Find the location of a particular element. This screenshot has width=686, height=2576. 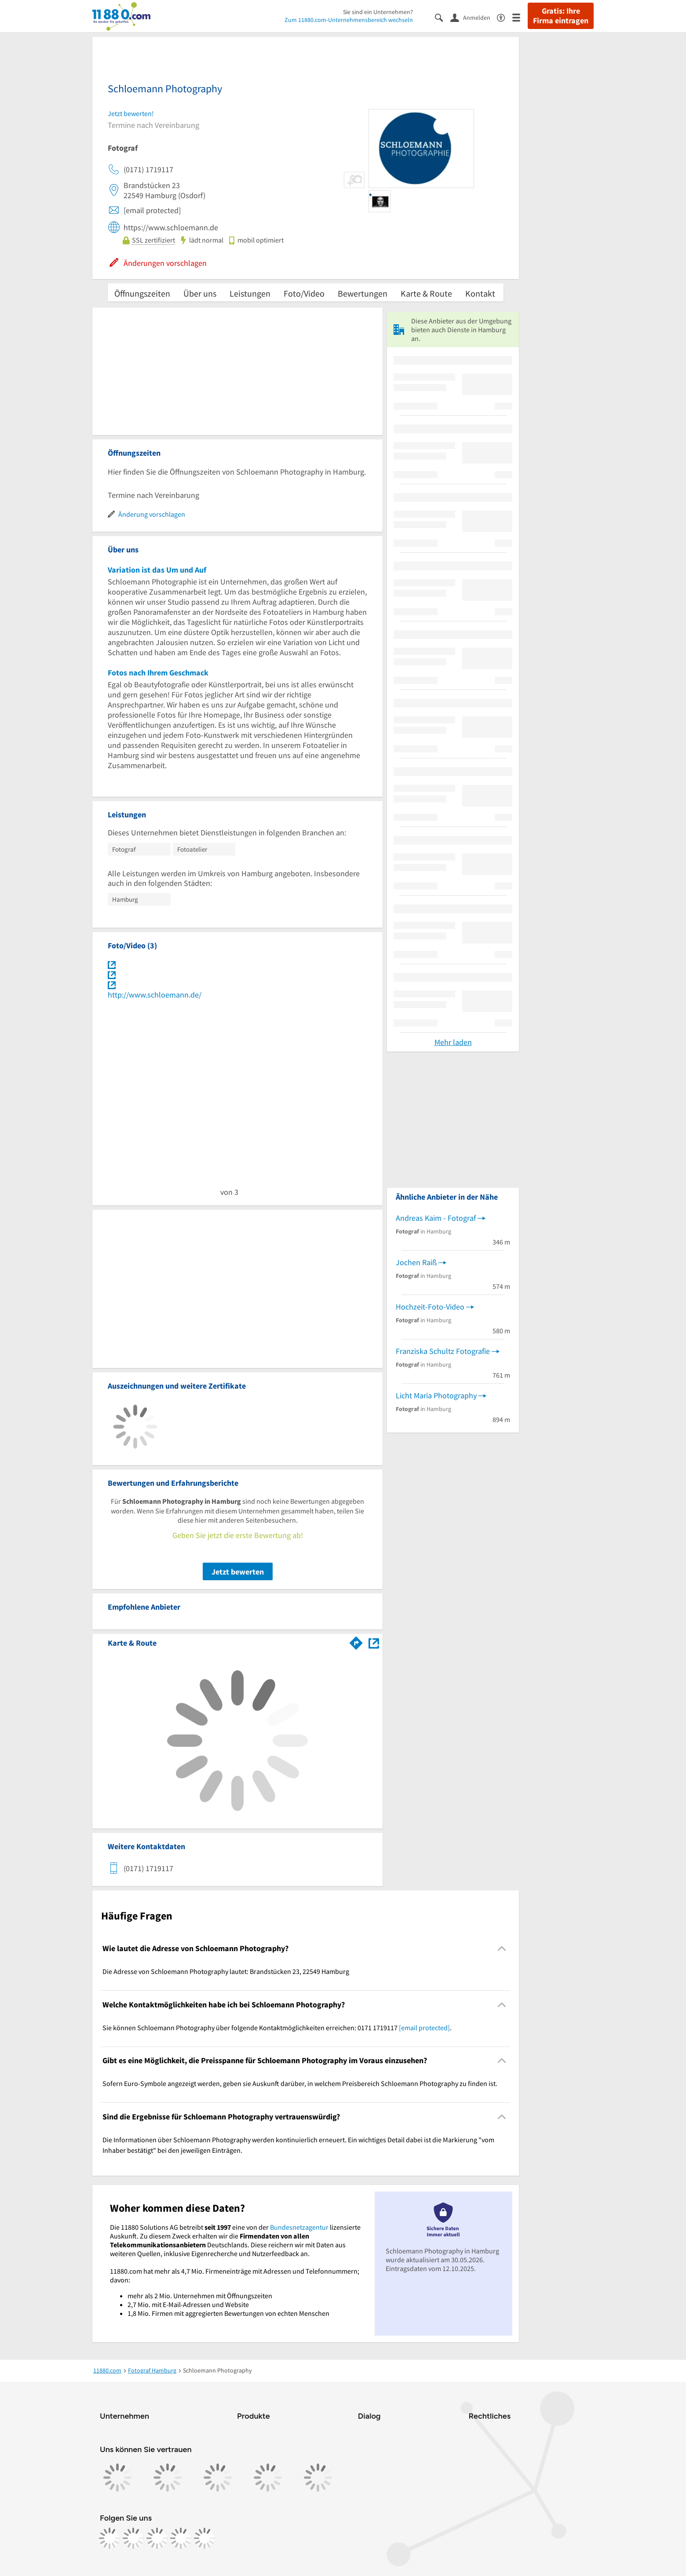

Sie können Schloemann Photography über folgende Kontaktmöglichkeiten erreichen: 0171 1719117 . [region] is located at coordinates (277, 2027).